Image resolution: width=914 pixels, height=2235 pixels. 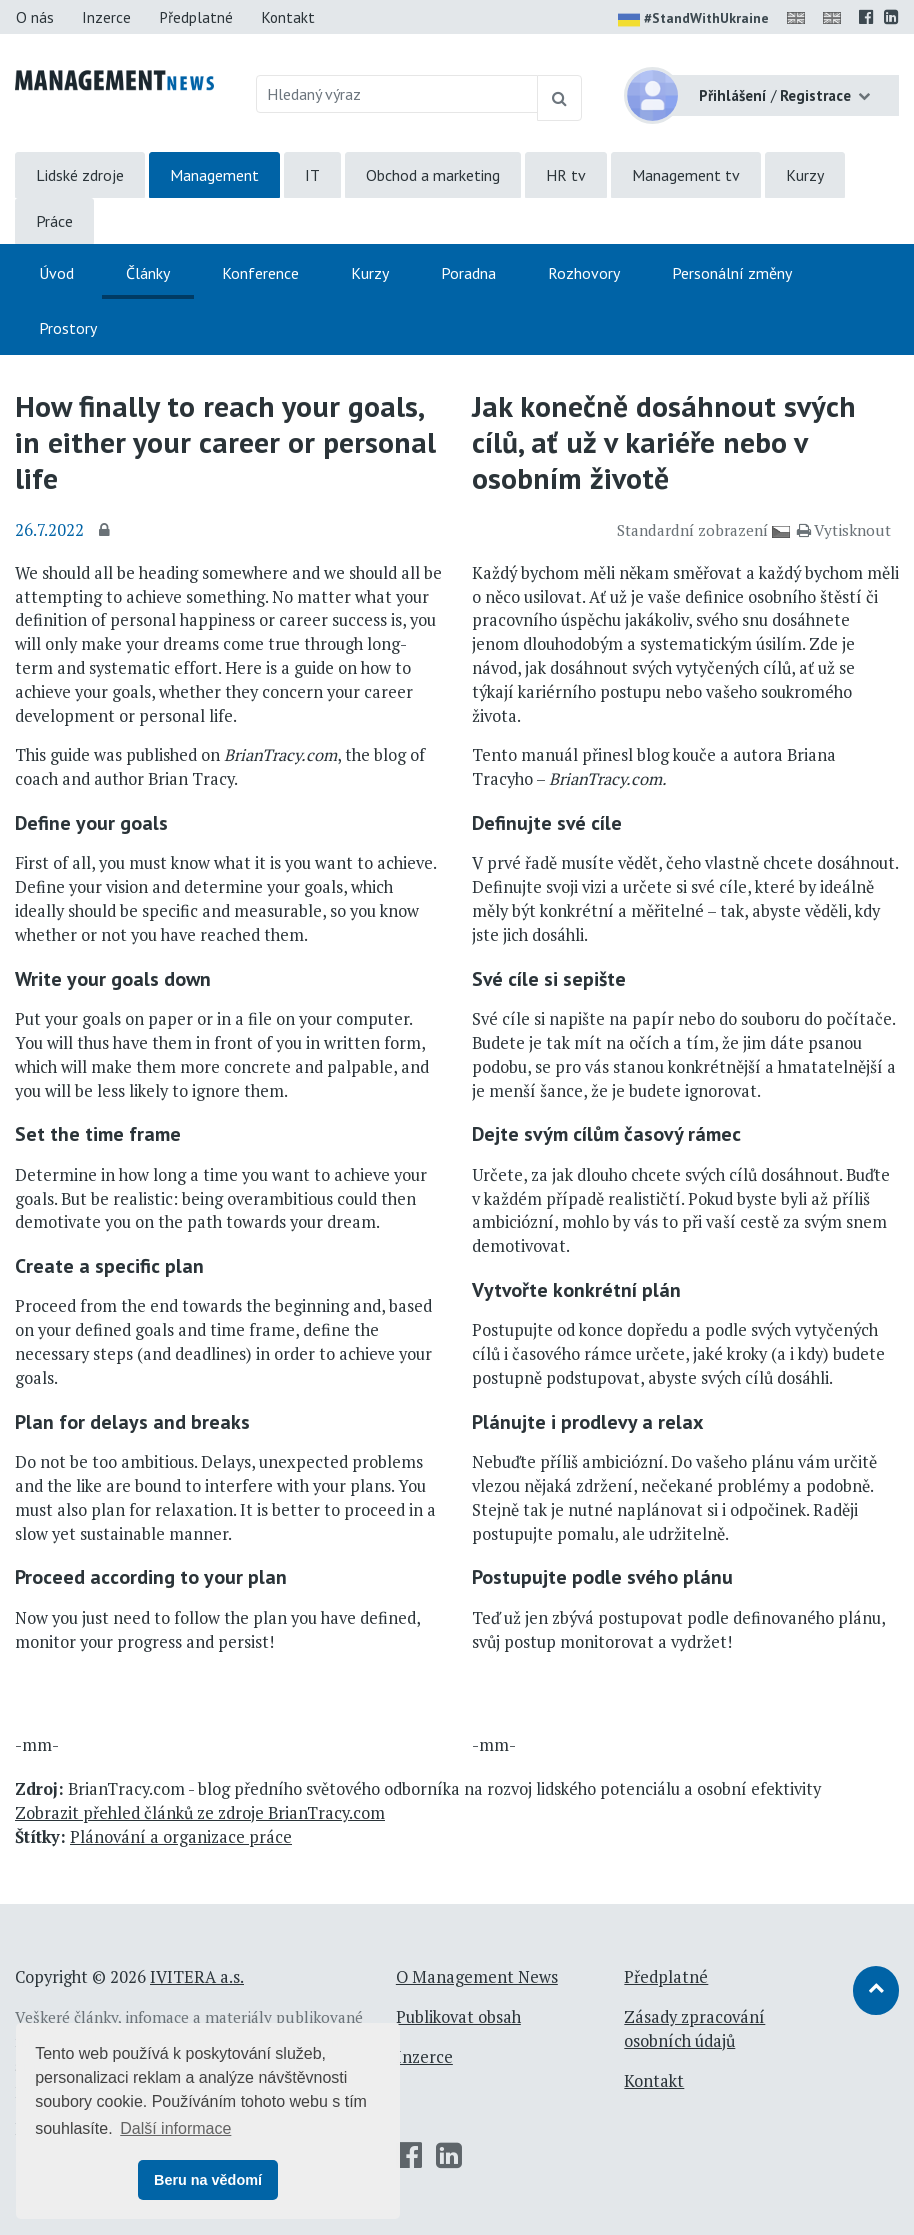 What do you see at coordinates (56, 273) in the screenshot?
I see `Úvod` at bounding box center [56, 273].